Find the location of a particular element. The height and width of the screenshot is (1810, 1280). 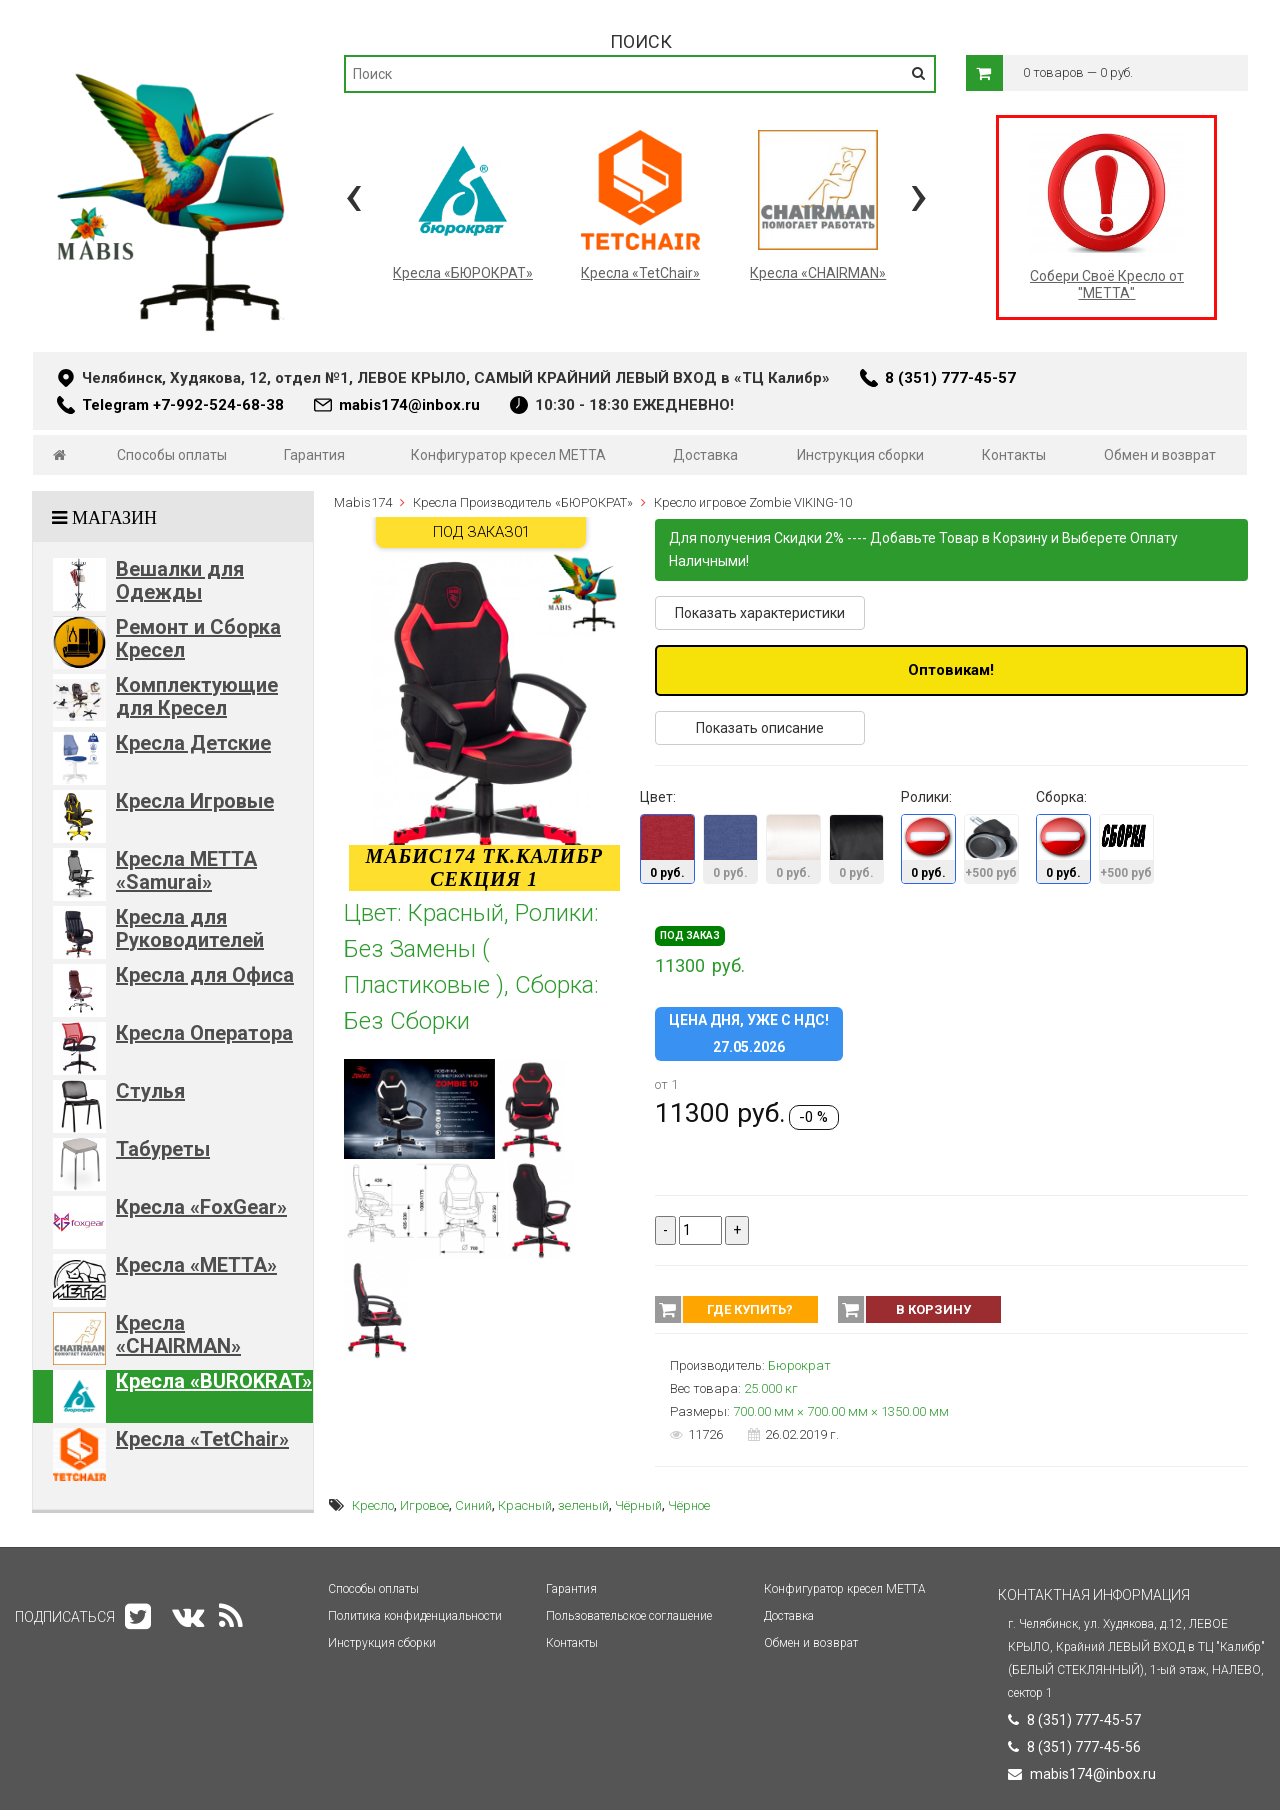

Ремонт и Сборка Кресел is located at coordinates (198, 638).